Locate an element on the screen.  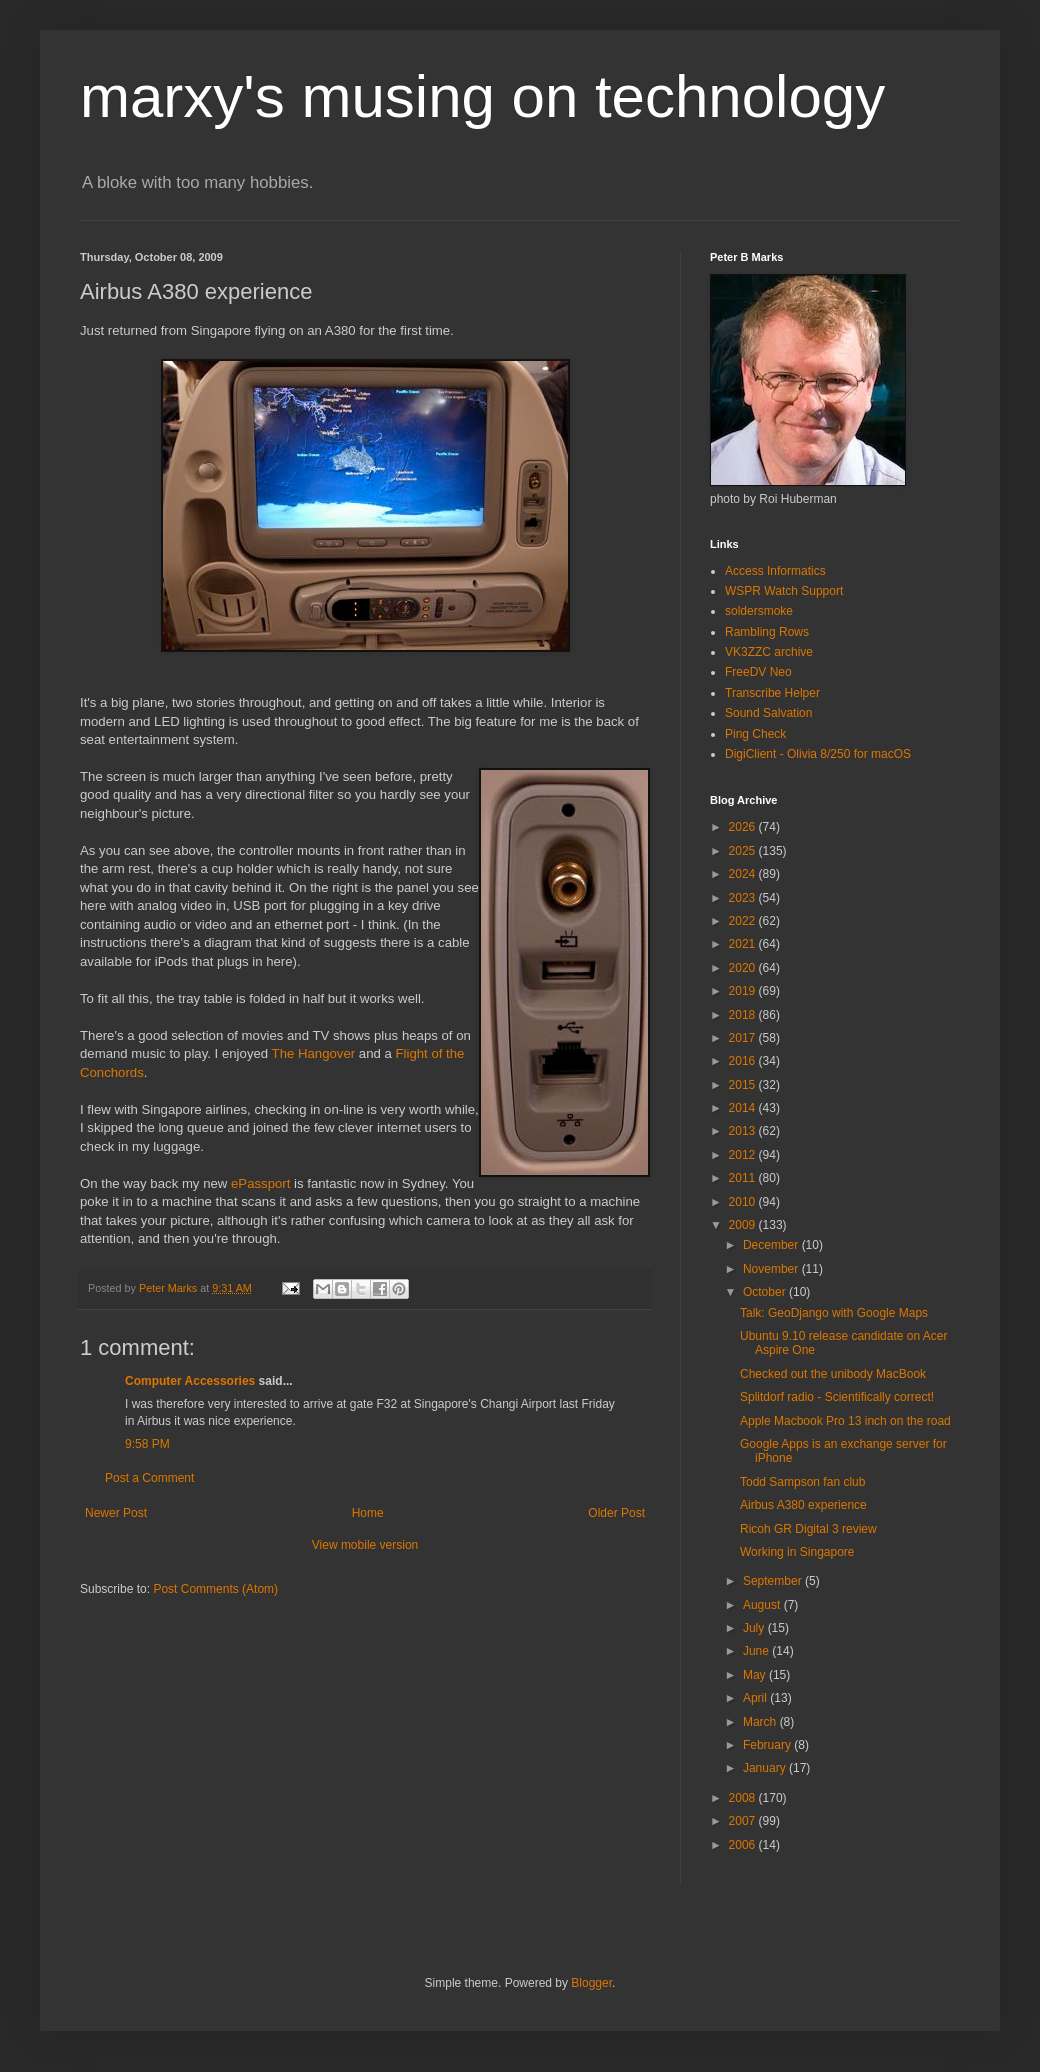
2015 is located at coordinates (744, 1085).